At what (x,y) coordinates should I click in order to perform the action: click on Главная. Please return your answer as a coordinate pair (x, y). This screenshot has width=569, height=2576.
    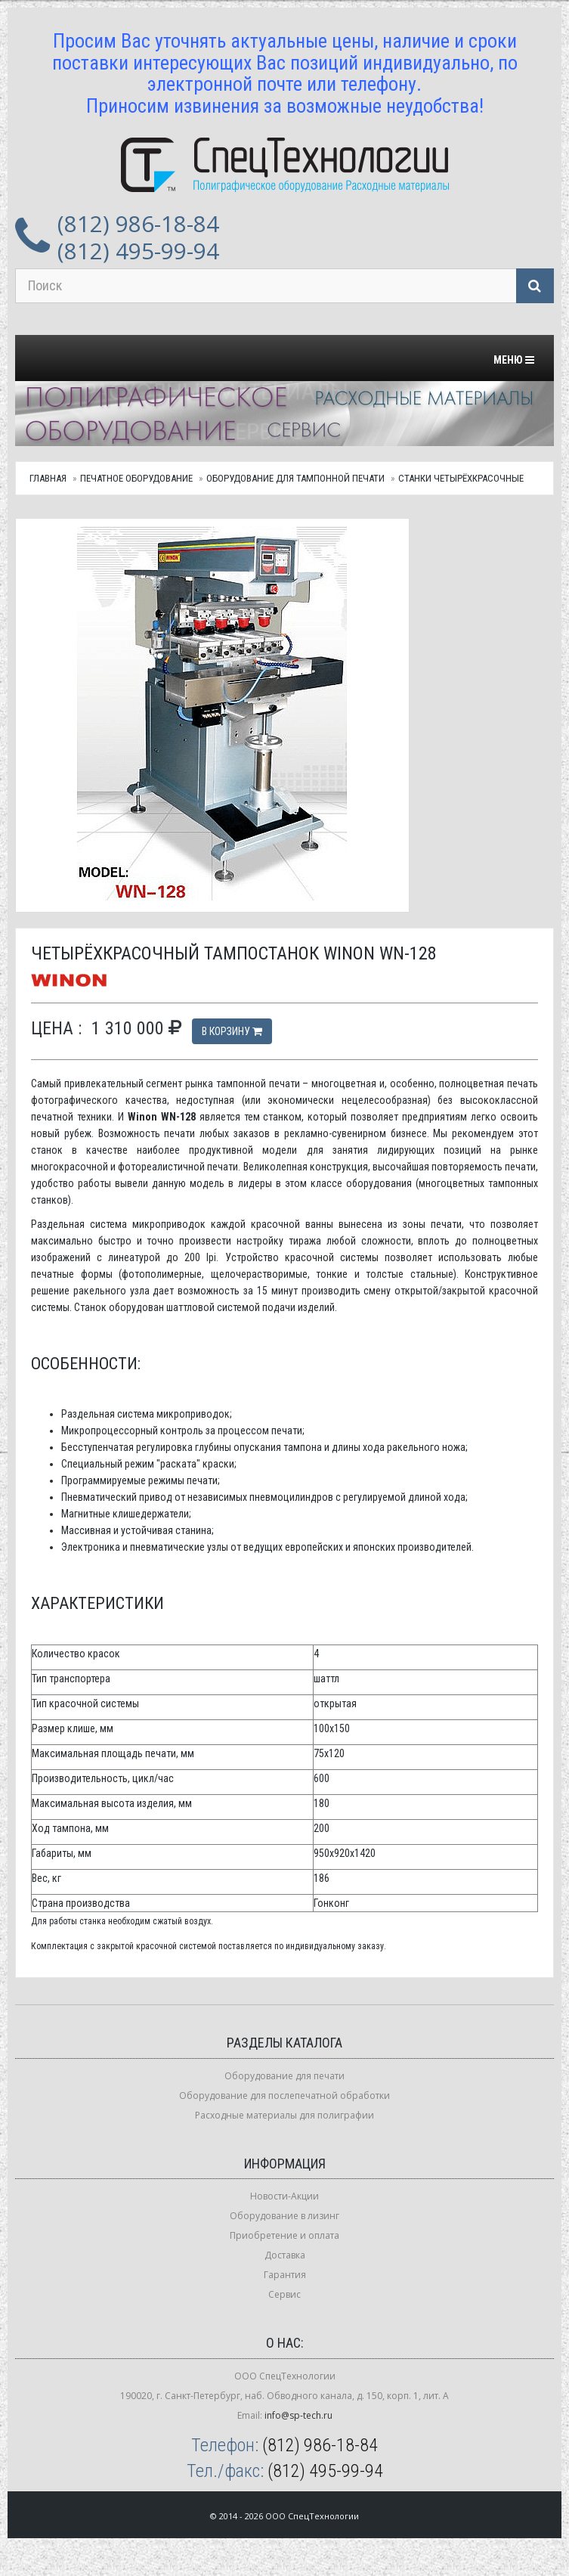
    Looking at the image, I should click on (47, 478).